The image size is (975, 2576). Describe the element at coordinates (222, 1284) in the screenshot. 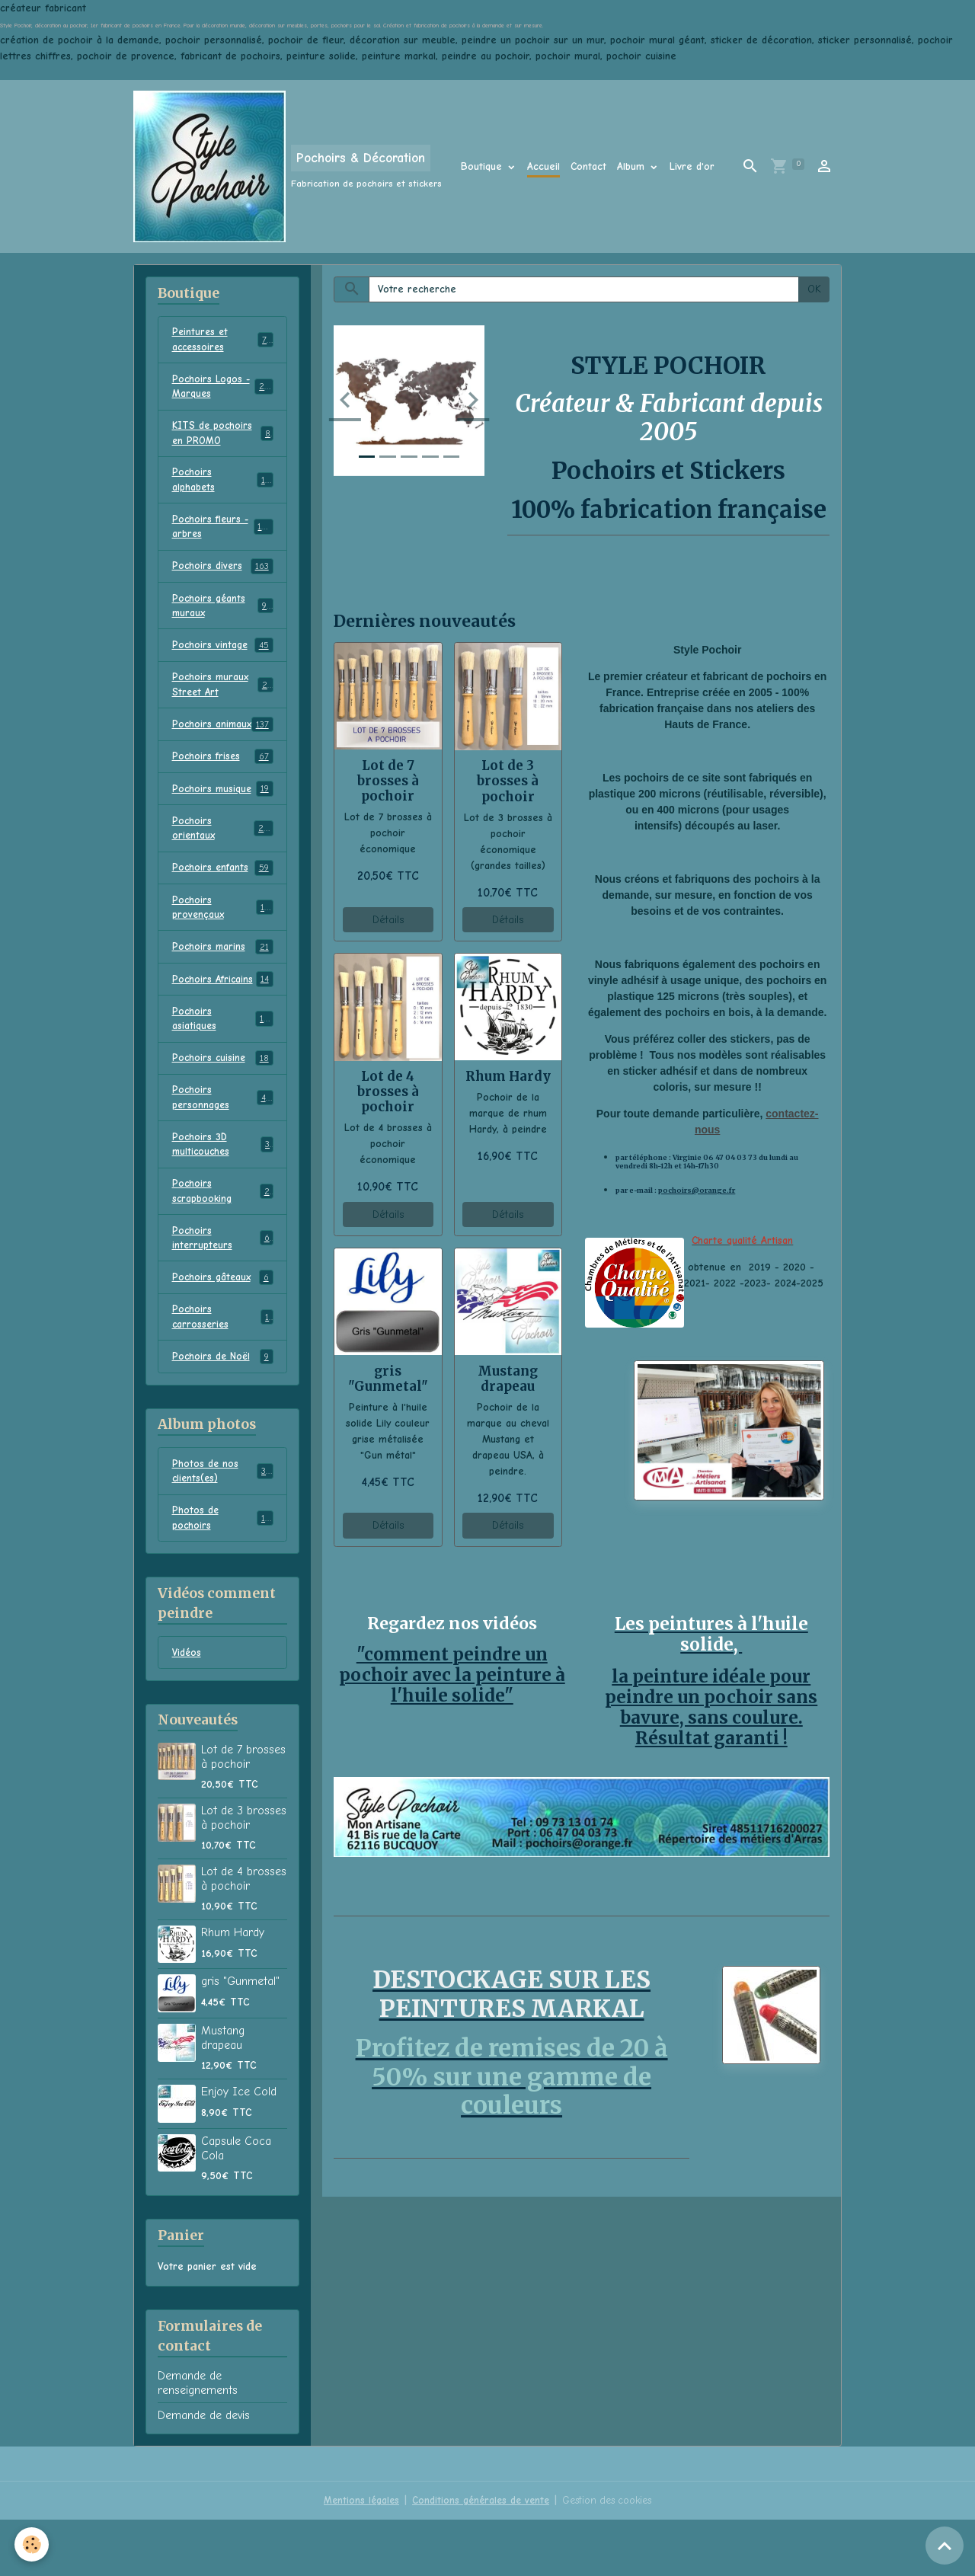

I see `Pochoirs interrupteurs` at that location.